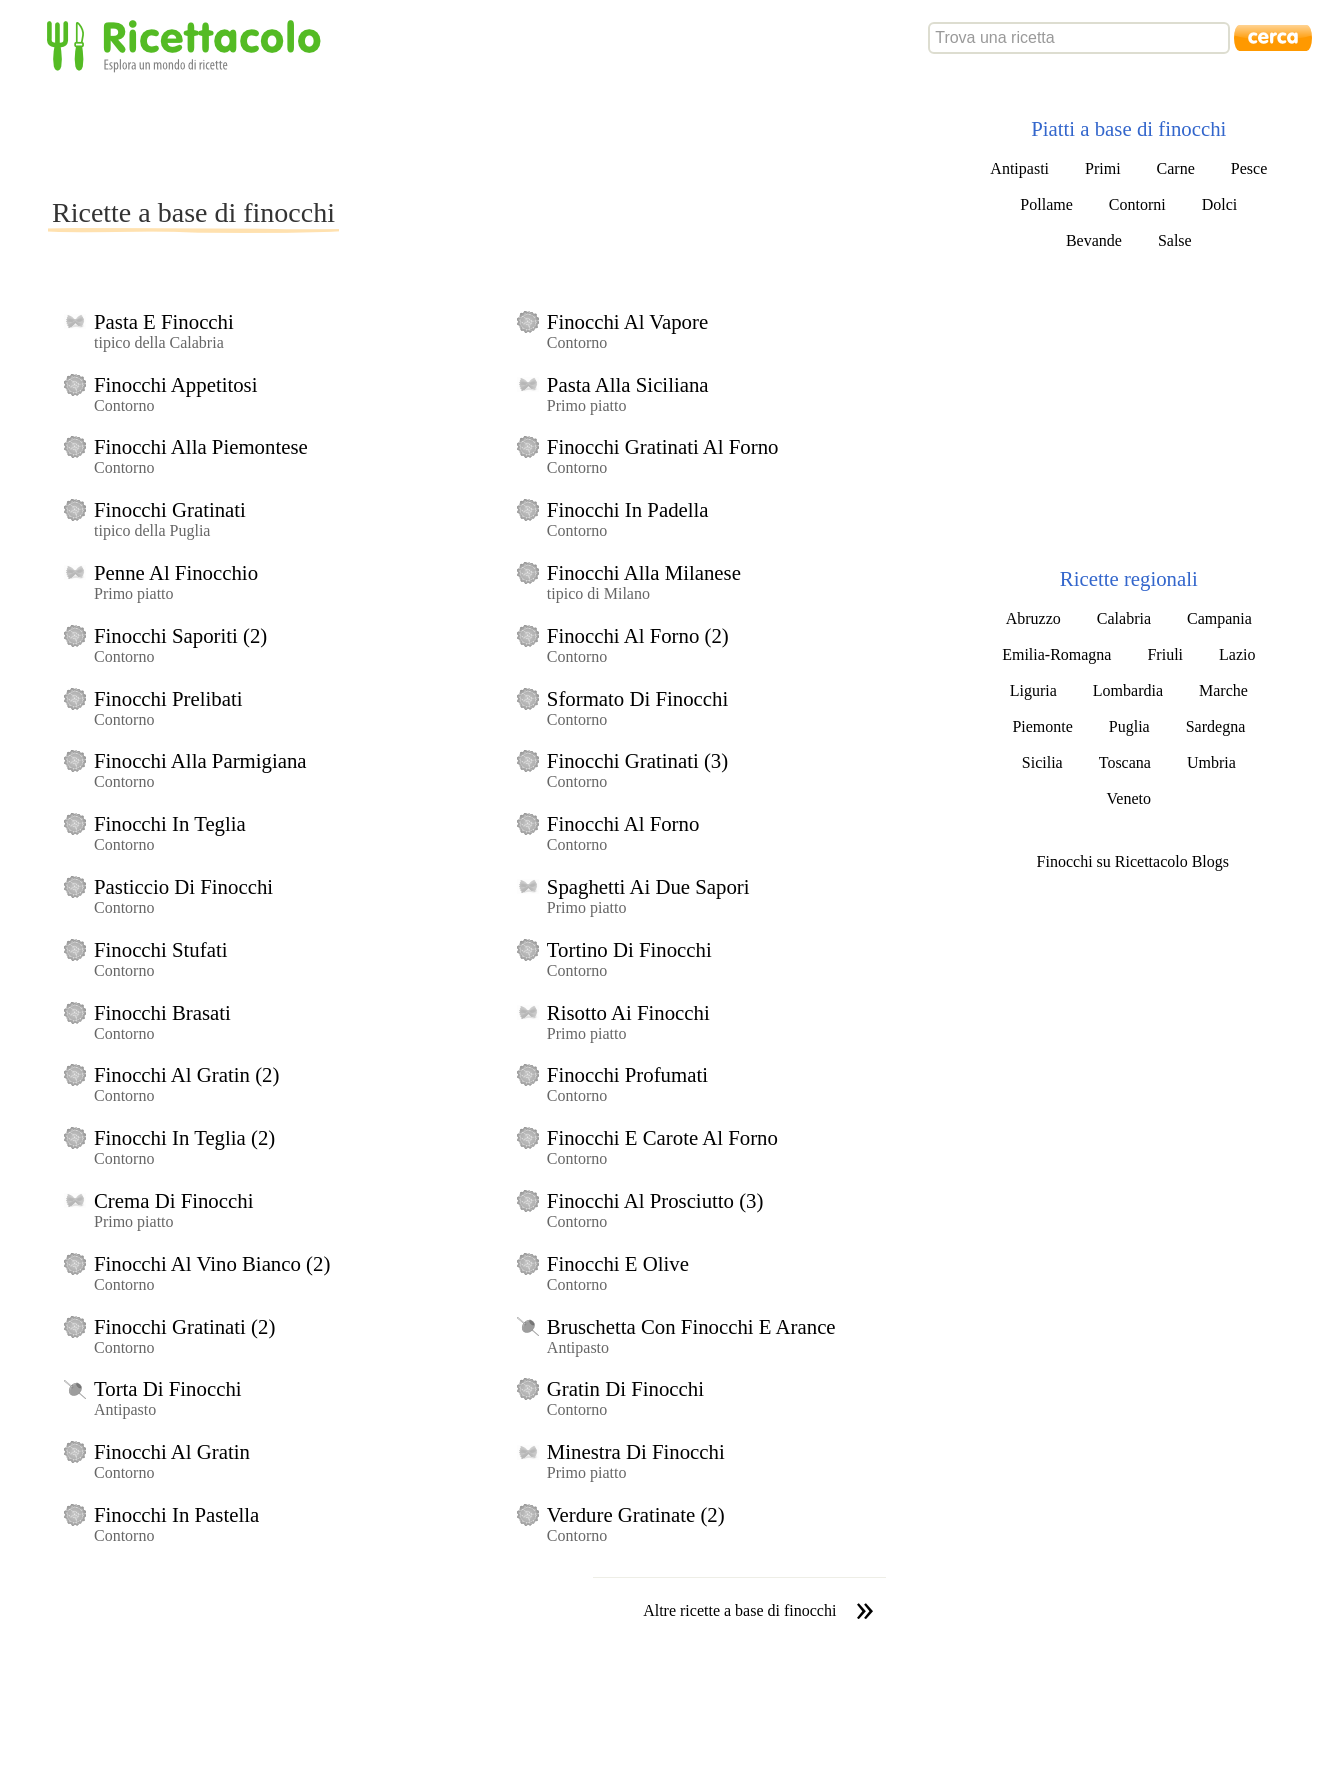  I want to click on Finocchi In Padella, so click(628, 509).